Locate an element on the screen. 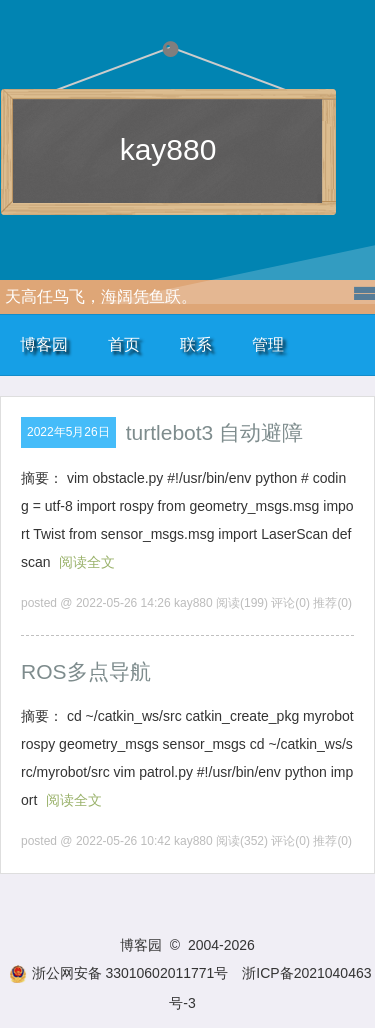 Image resolution: width=375 pixels, height=1028 pixels. 联系 is located at coordinates (196, 344).